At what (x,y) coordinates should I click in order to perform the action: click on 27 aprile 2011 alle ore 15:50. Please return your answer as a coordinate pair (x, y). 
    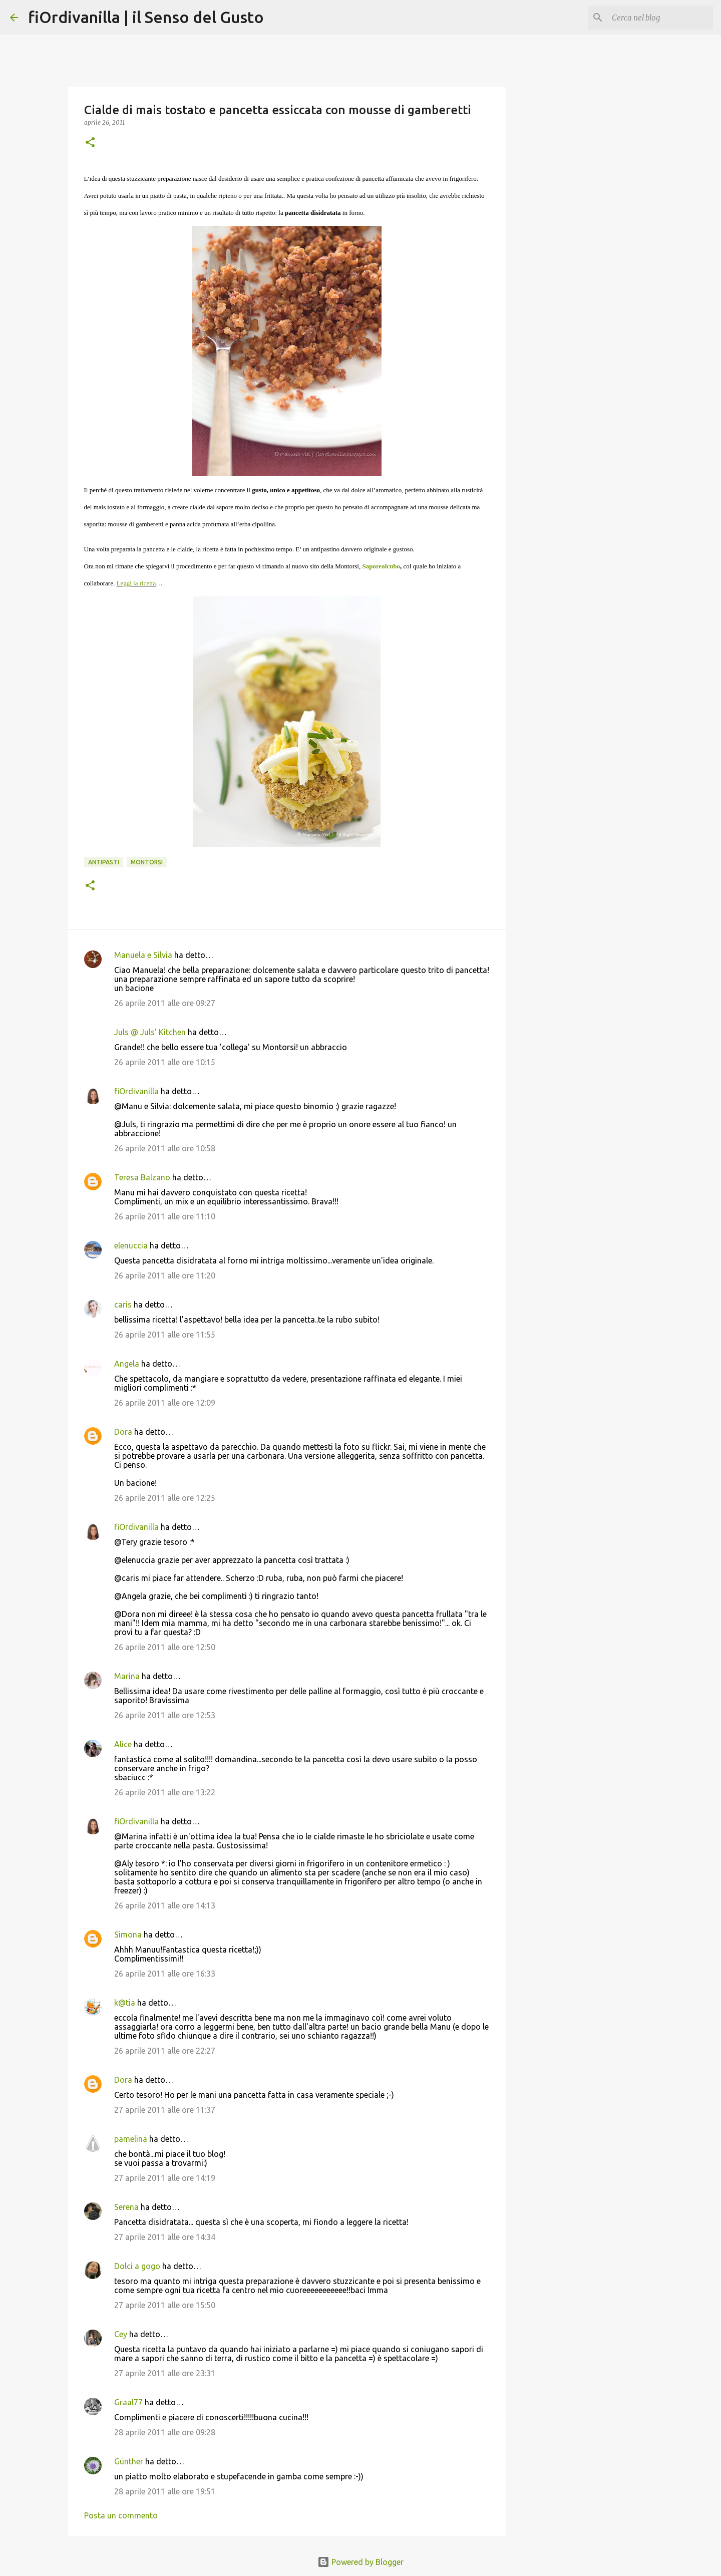
    Looking at the image, I should click on (164, 2305).